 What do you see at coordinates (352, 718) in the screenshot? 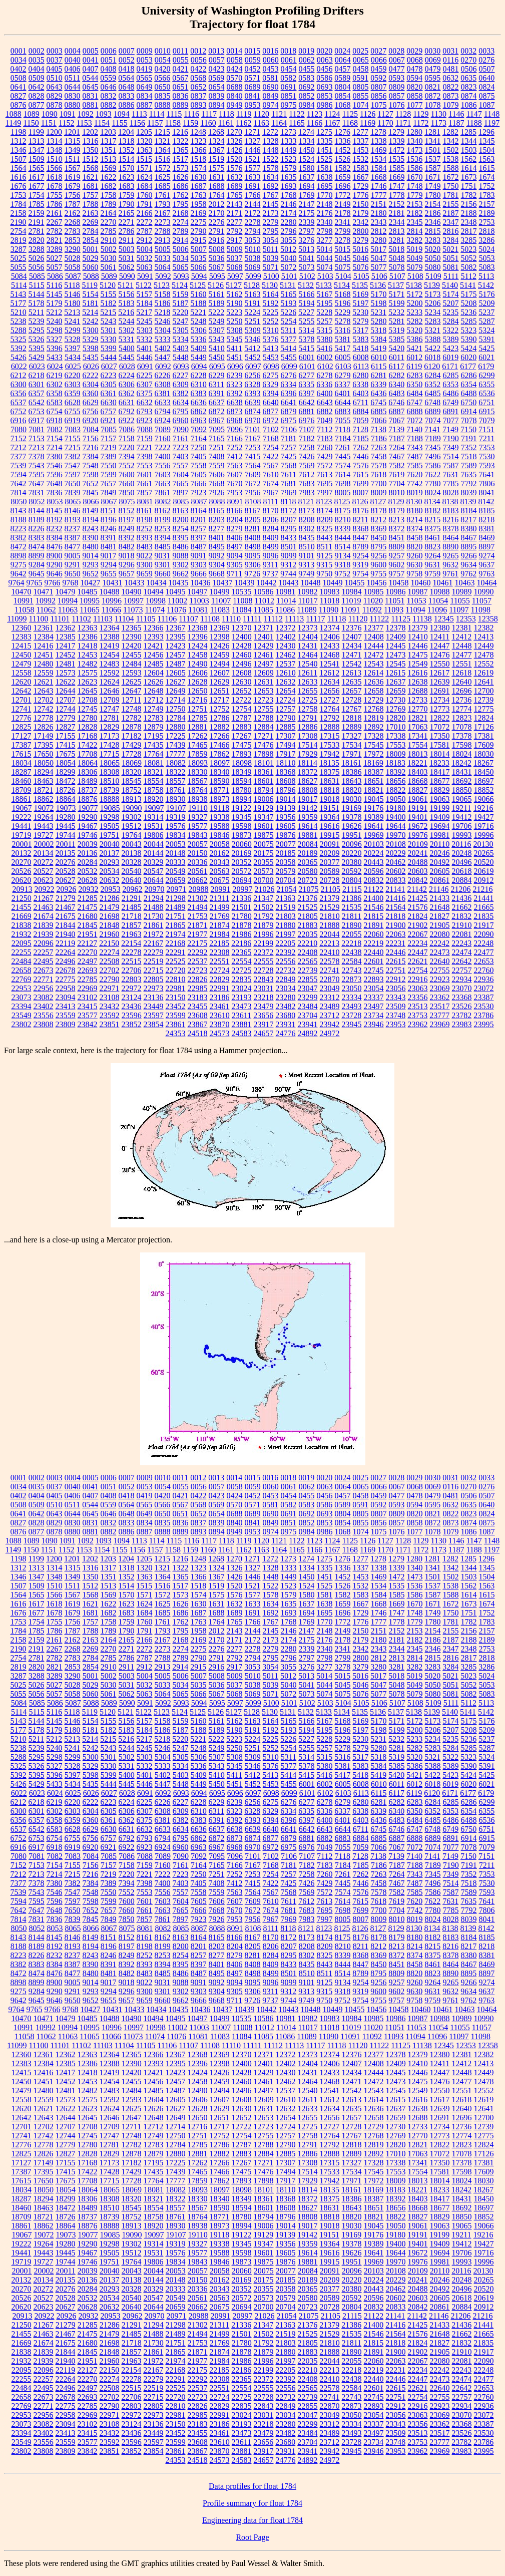
I see `12818` at bounding box center [352, 718].